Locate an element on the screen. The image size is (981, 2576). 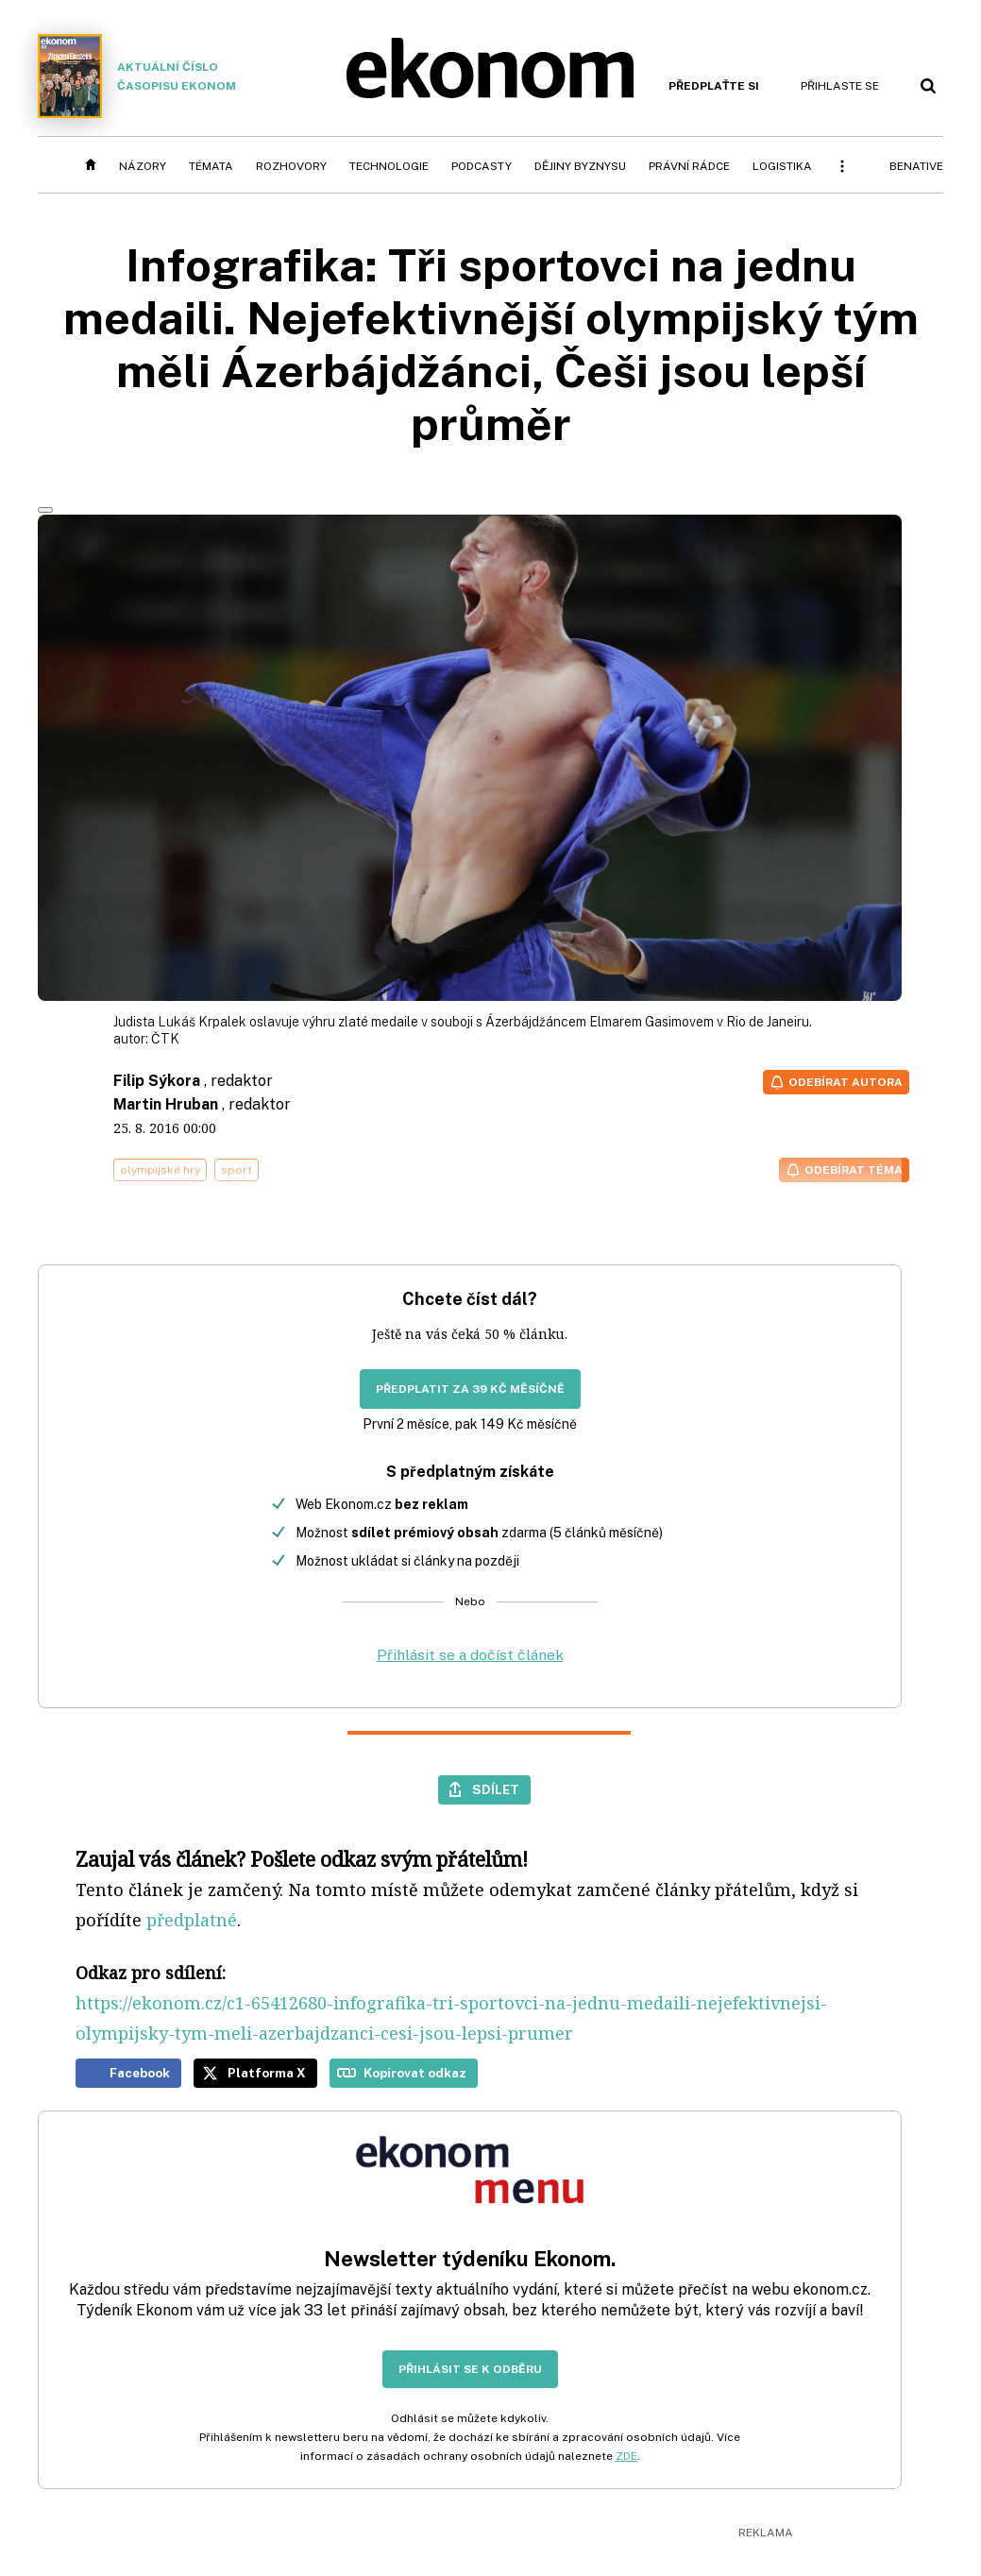
Rozhovory is located at coordinates (291, 166).